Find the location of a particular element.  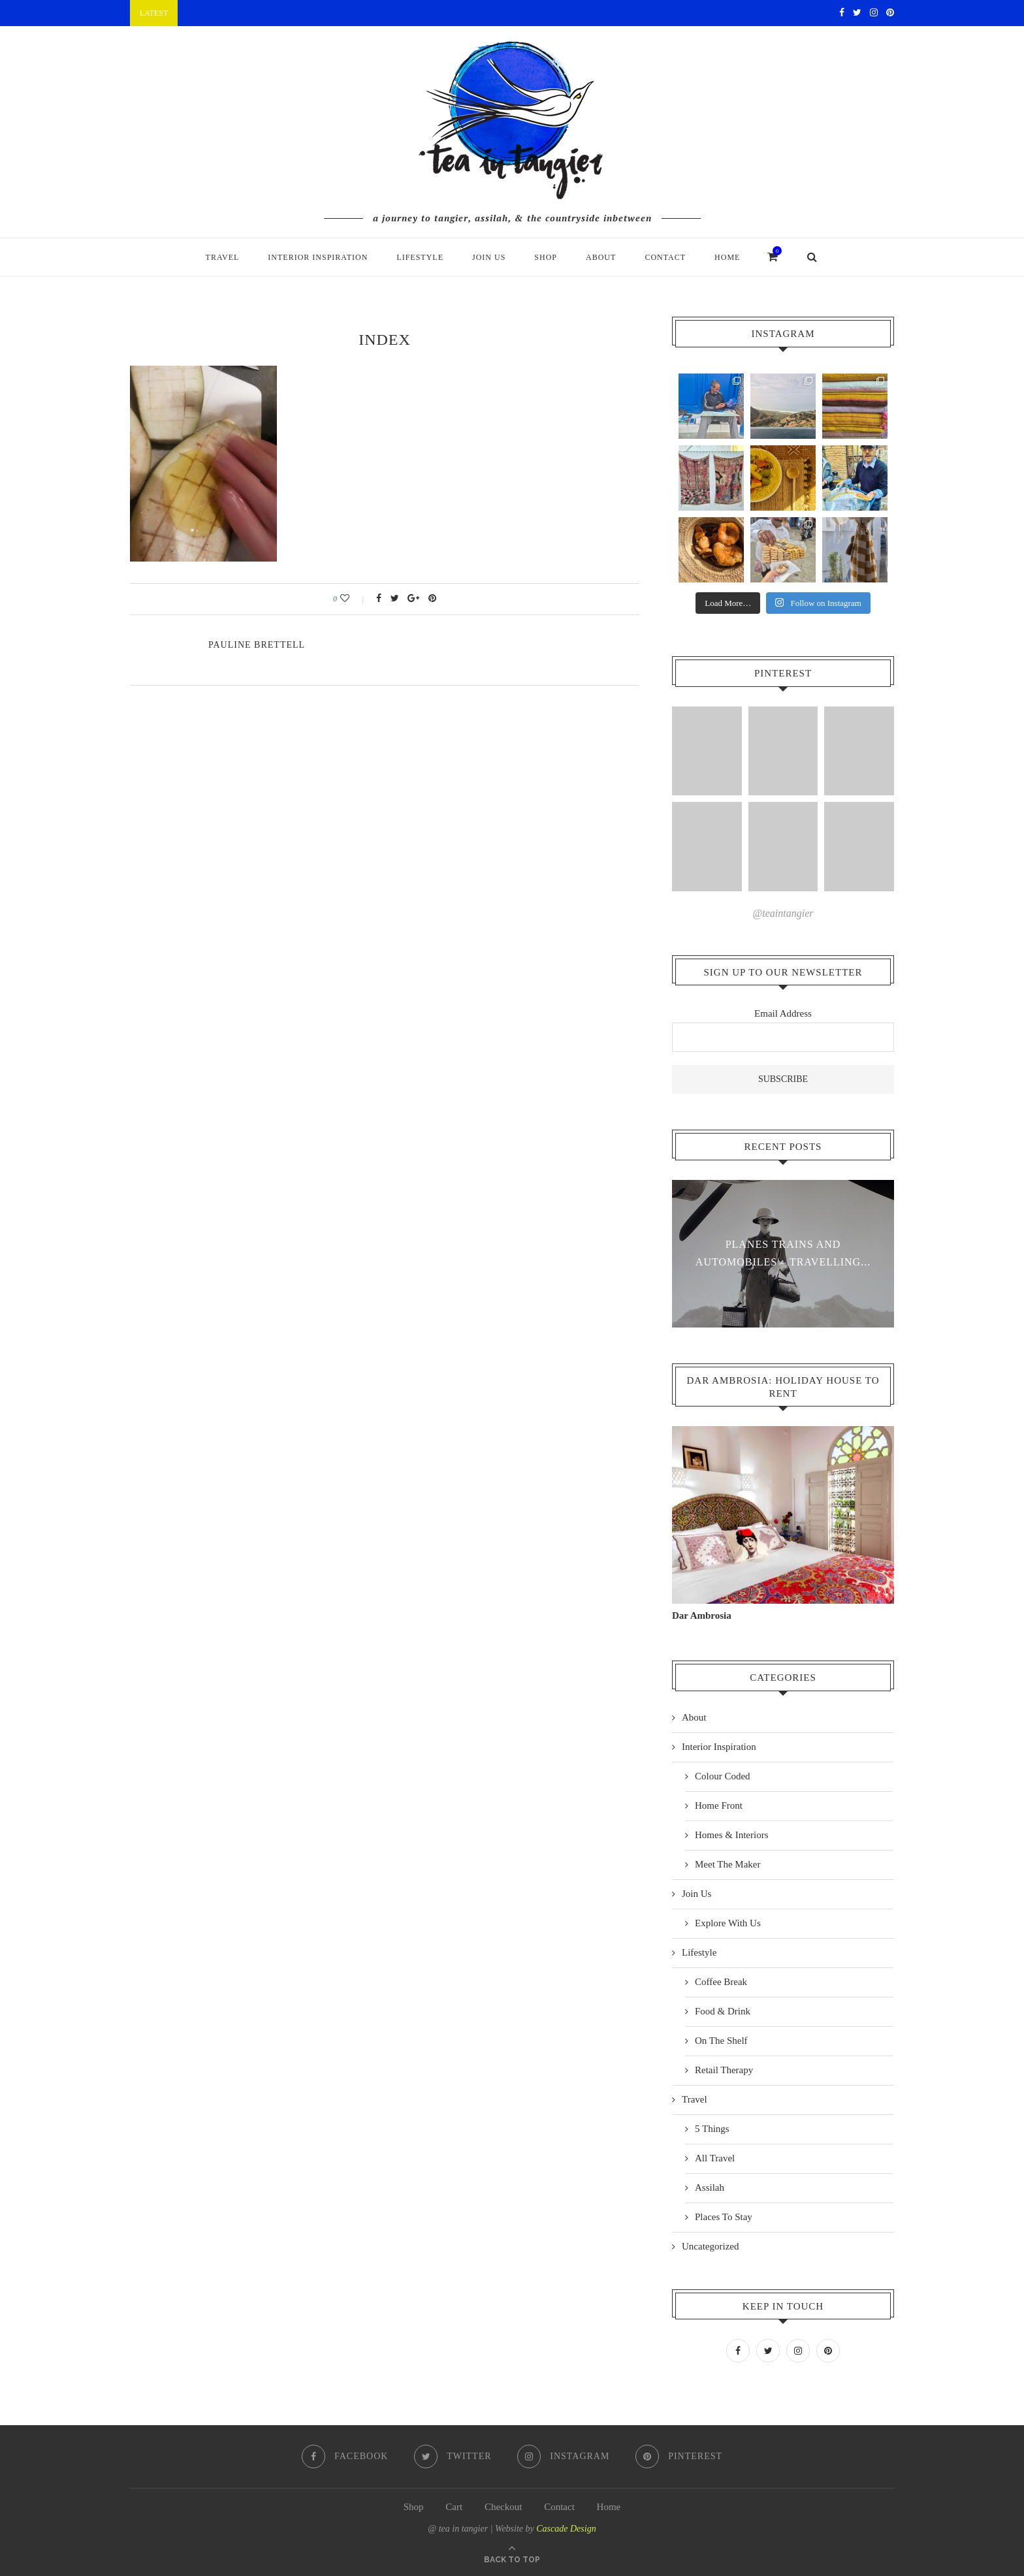

Travel is located at coordinates (223, 257).